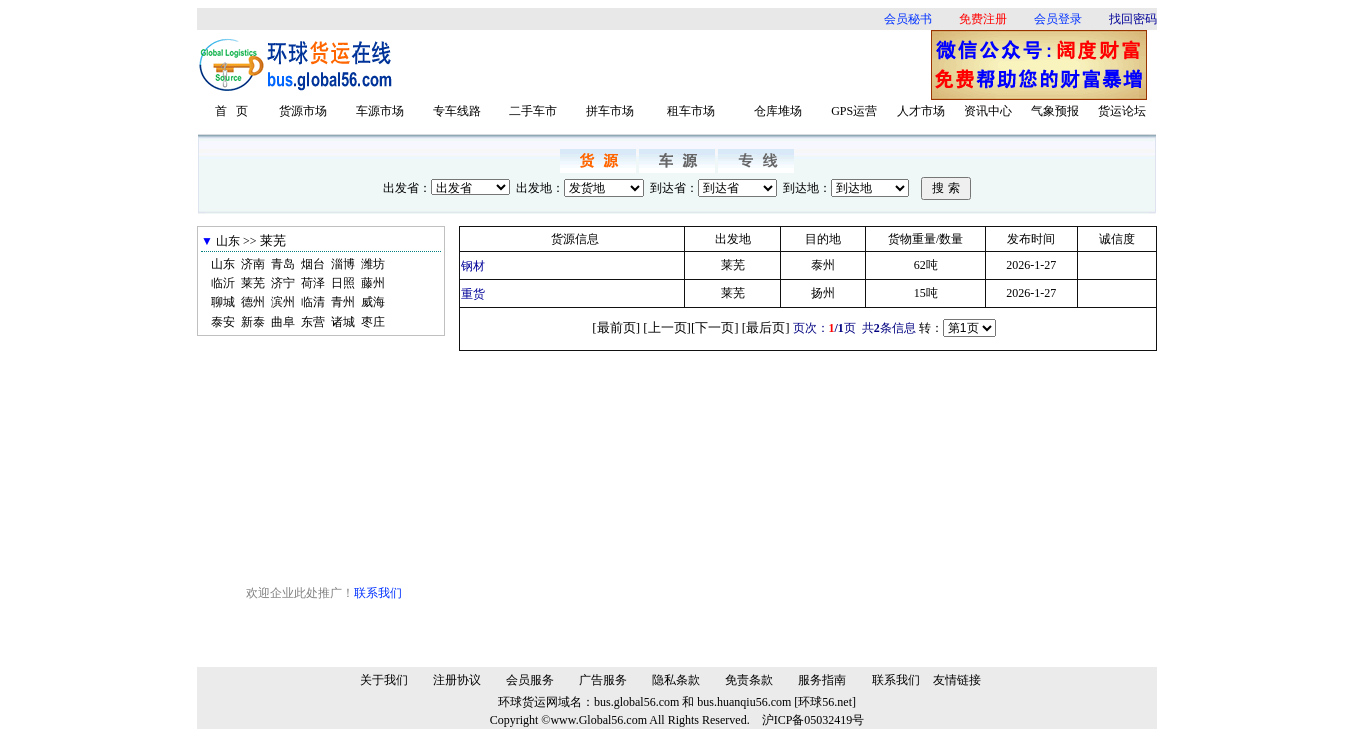  What do you see at coordinates (373, 322) in the screenshot?
I see `枣庄` at bounding box center [373, 322].